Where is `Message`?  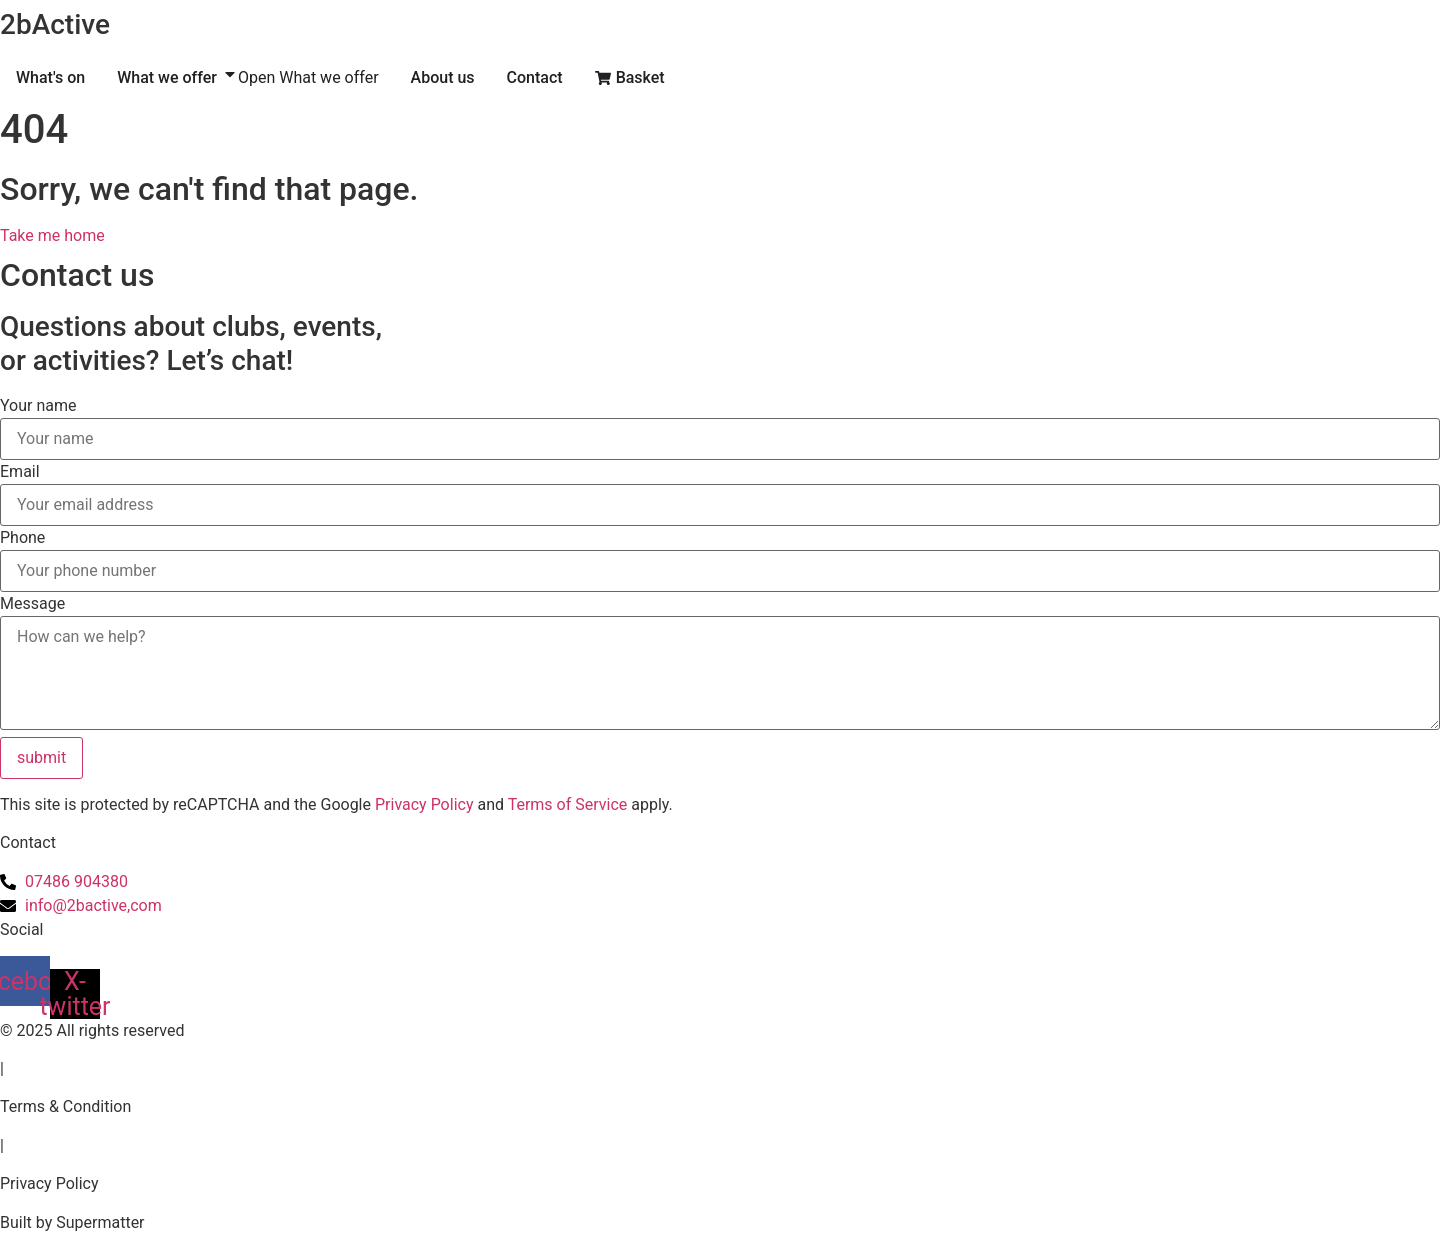
Message is located at coordinates (32, 604).